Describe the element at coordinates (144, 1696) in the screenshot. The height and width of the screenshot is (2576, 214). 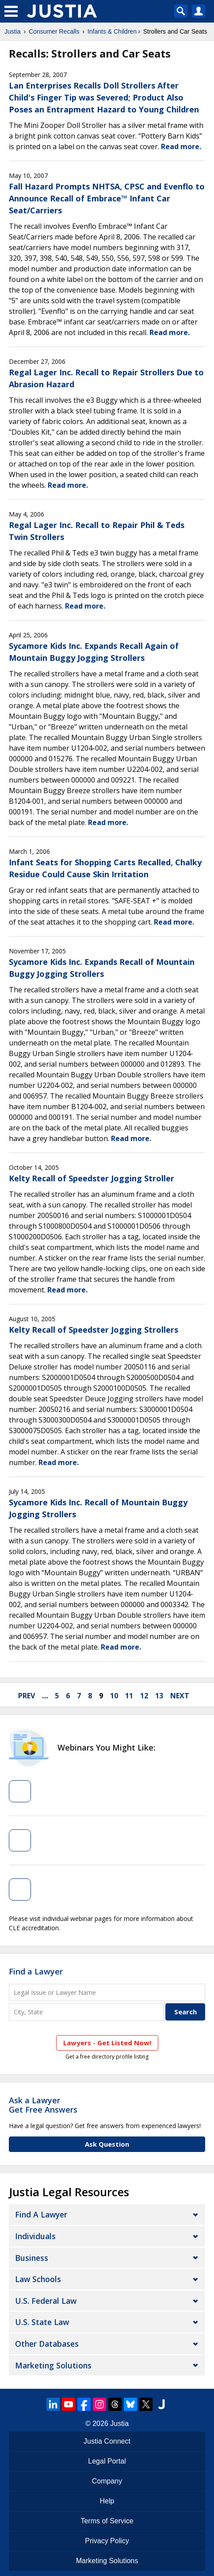
I see `12` at that location.